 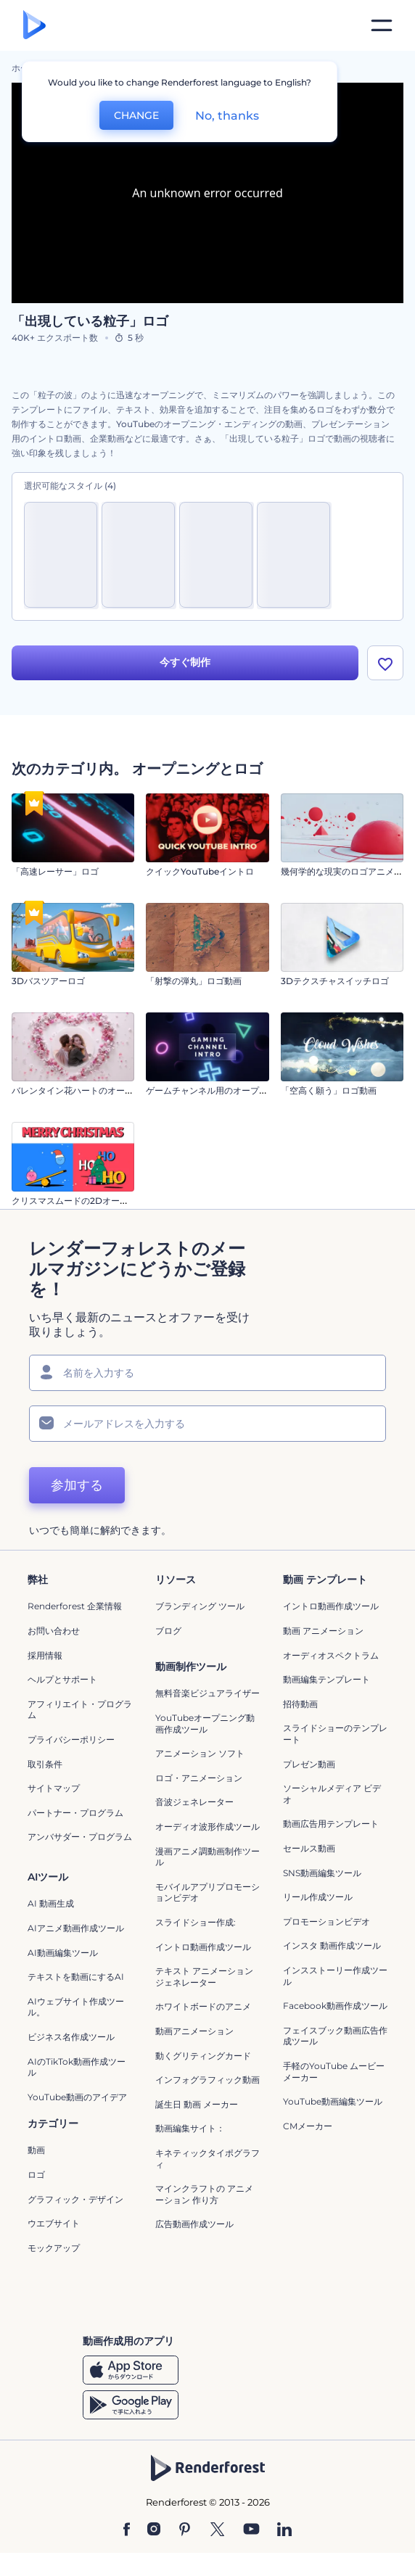 I want to click on 漫画アニメ調動画制作ツール, so click(x=207, y=1857).